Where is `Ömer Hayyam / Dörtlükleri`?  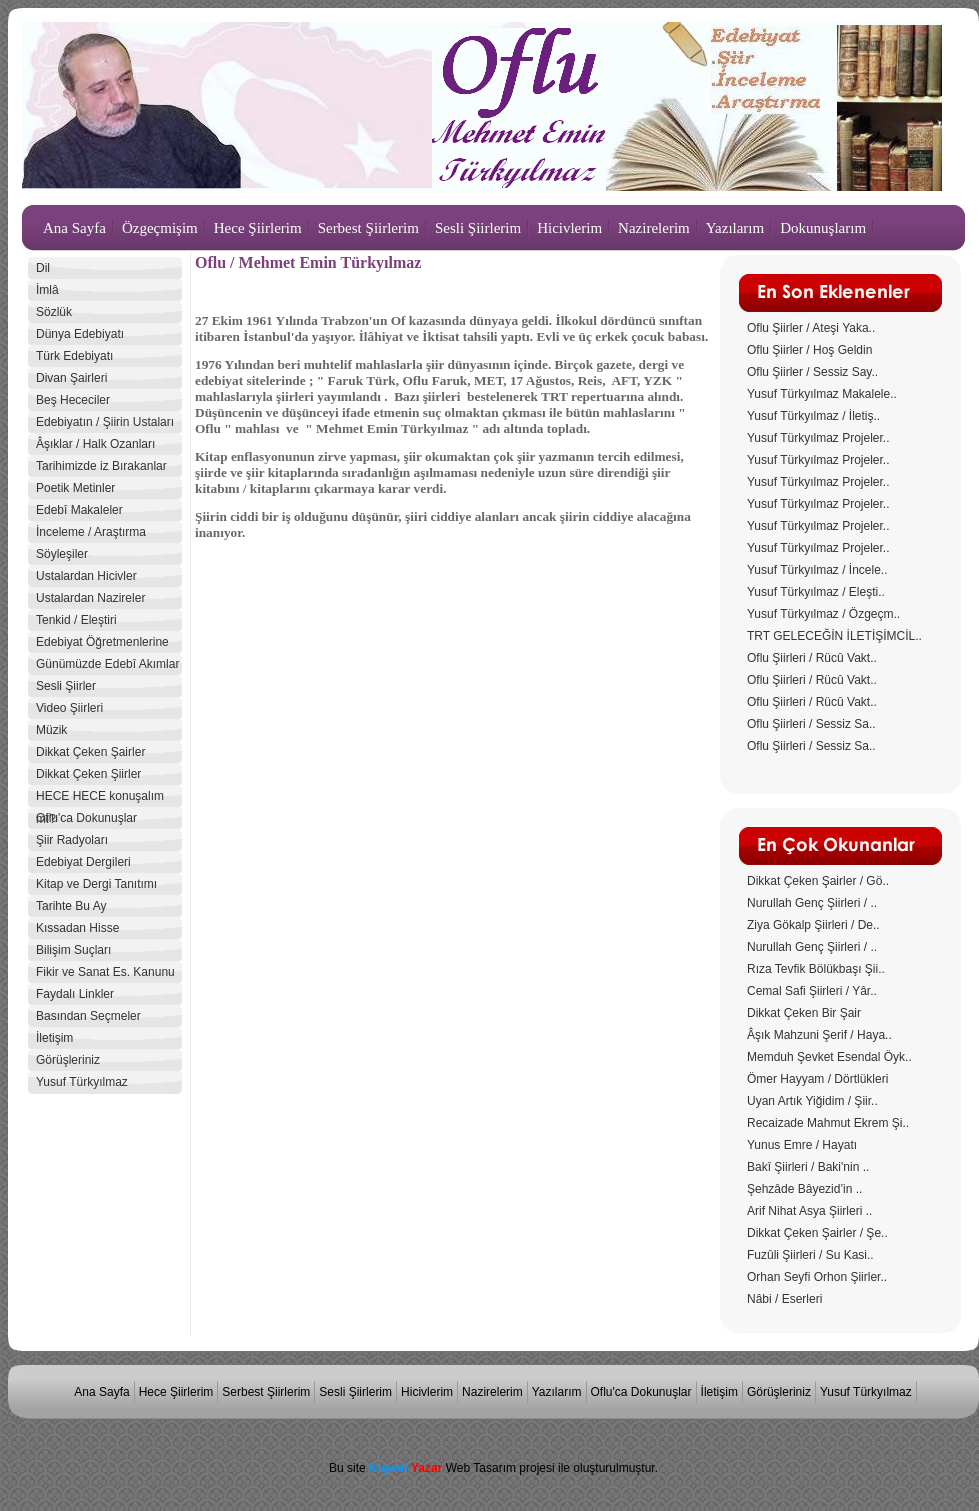
Ömer Hayyam / Dörtlükleri is located at coordinates (817, 1079).